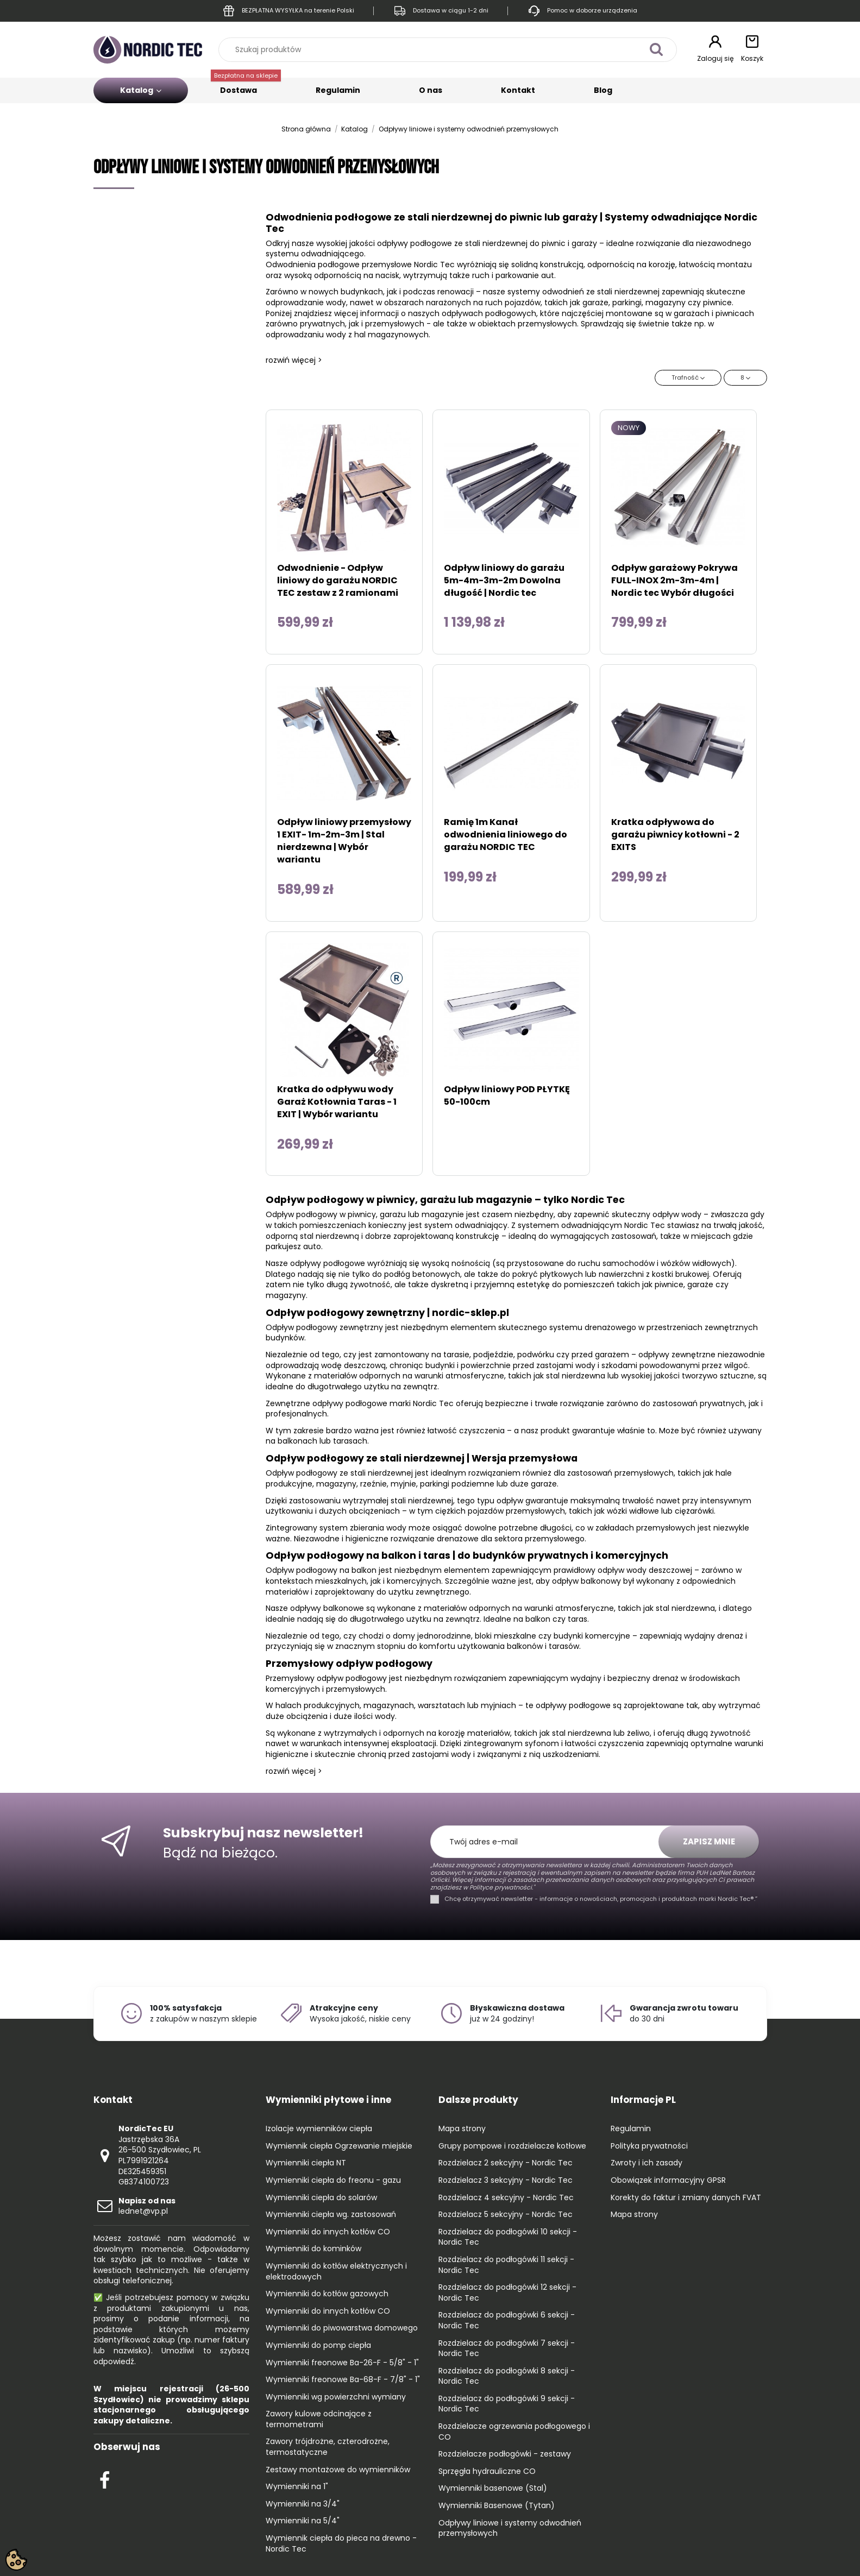 The image size is (860, 2576). I want to click on Odpływ liniowy przemysłowy 1 EXIT- 1m-2m-3m | Stal nierdzewna | Wybór wariantu, so click(344, 841).